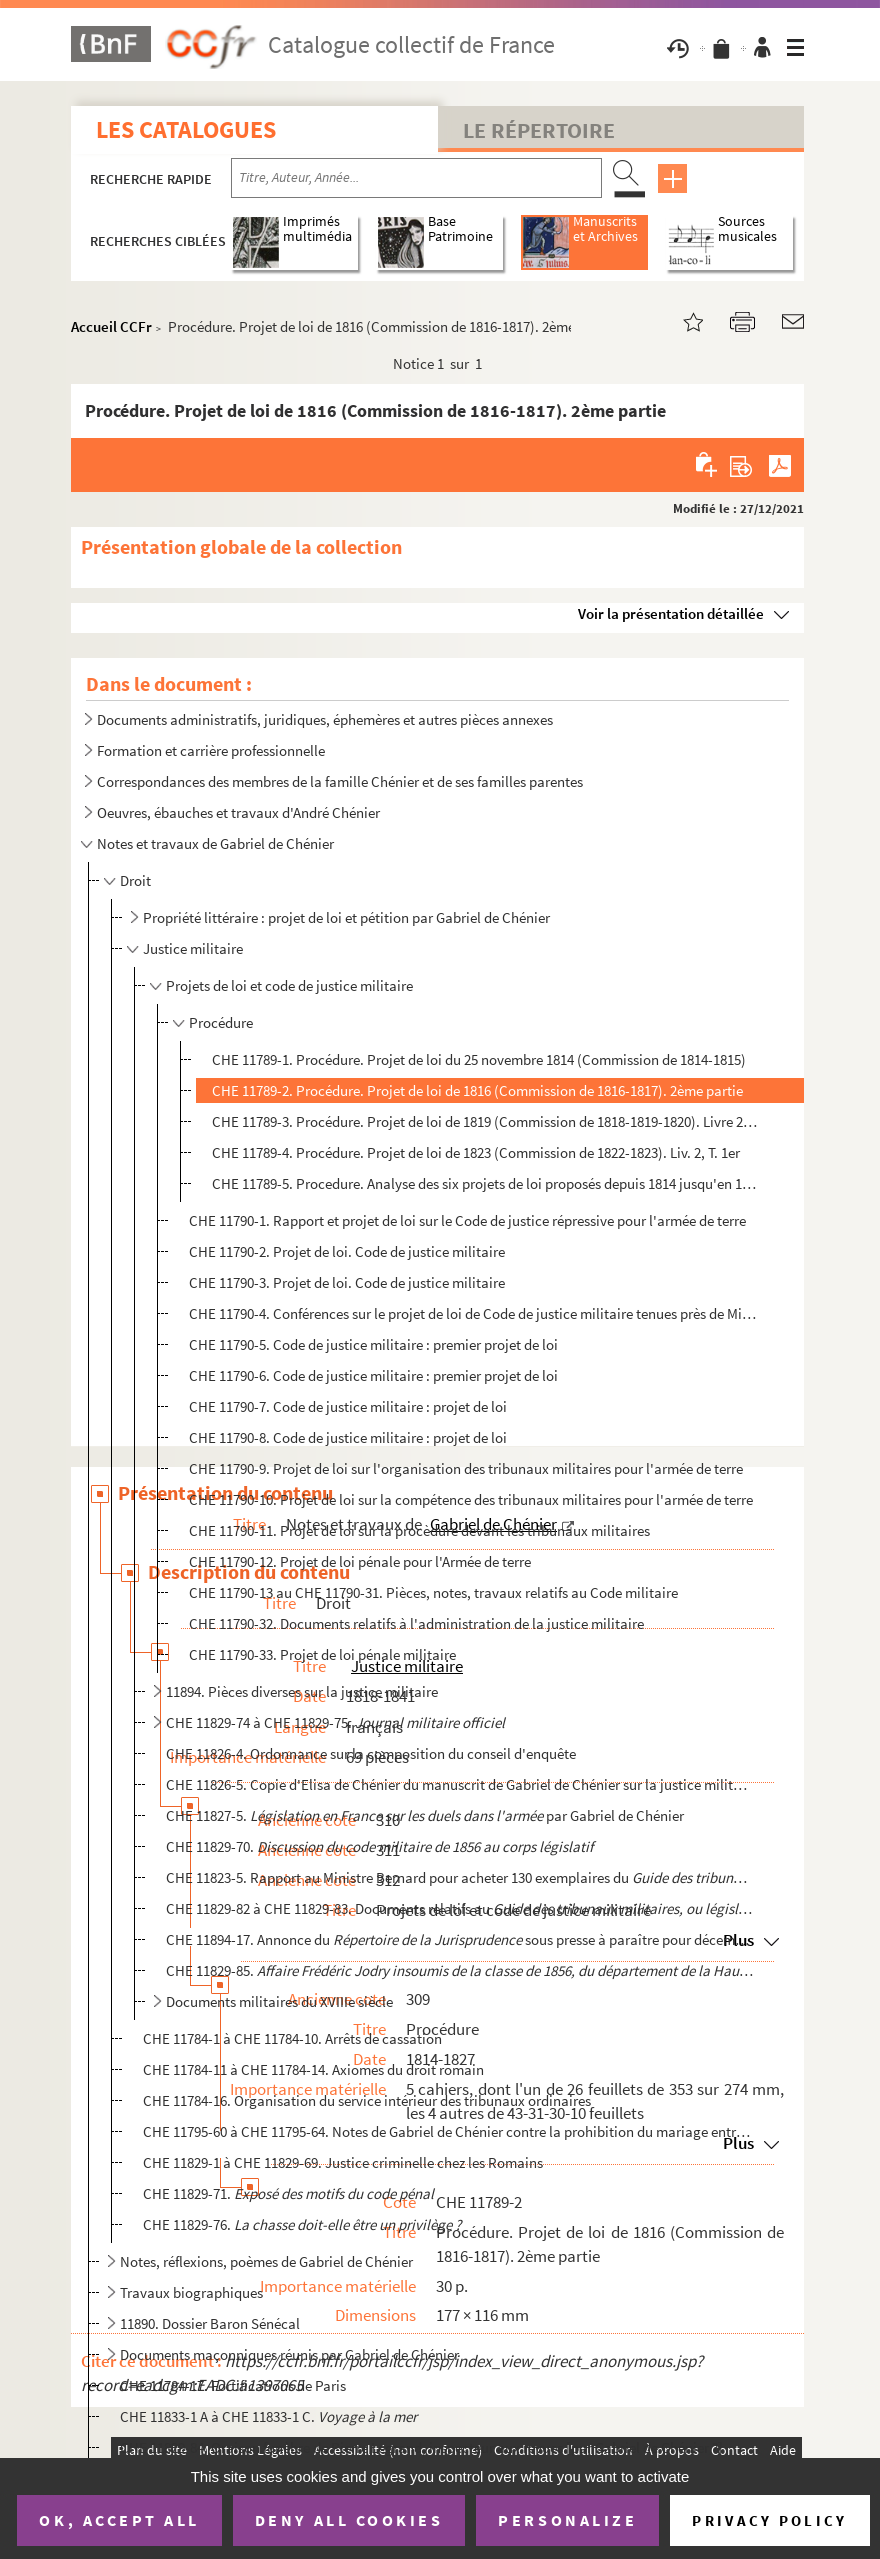 The image size is (880, 2559). I want to click on Droit, so click(135, 880).